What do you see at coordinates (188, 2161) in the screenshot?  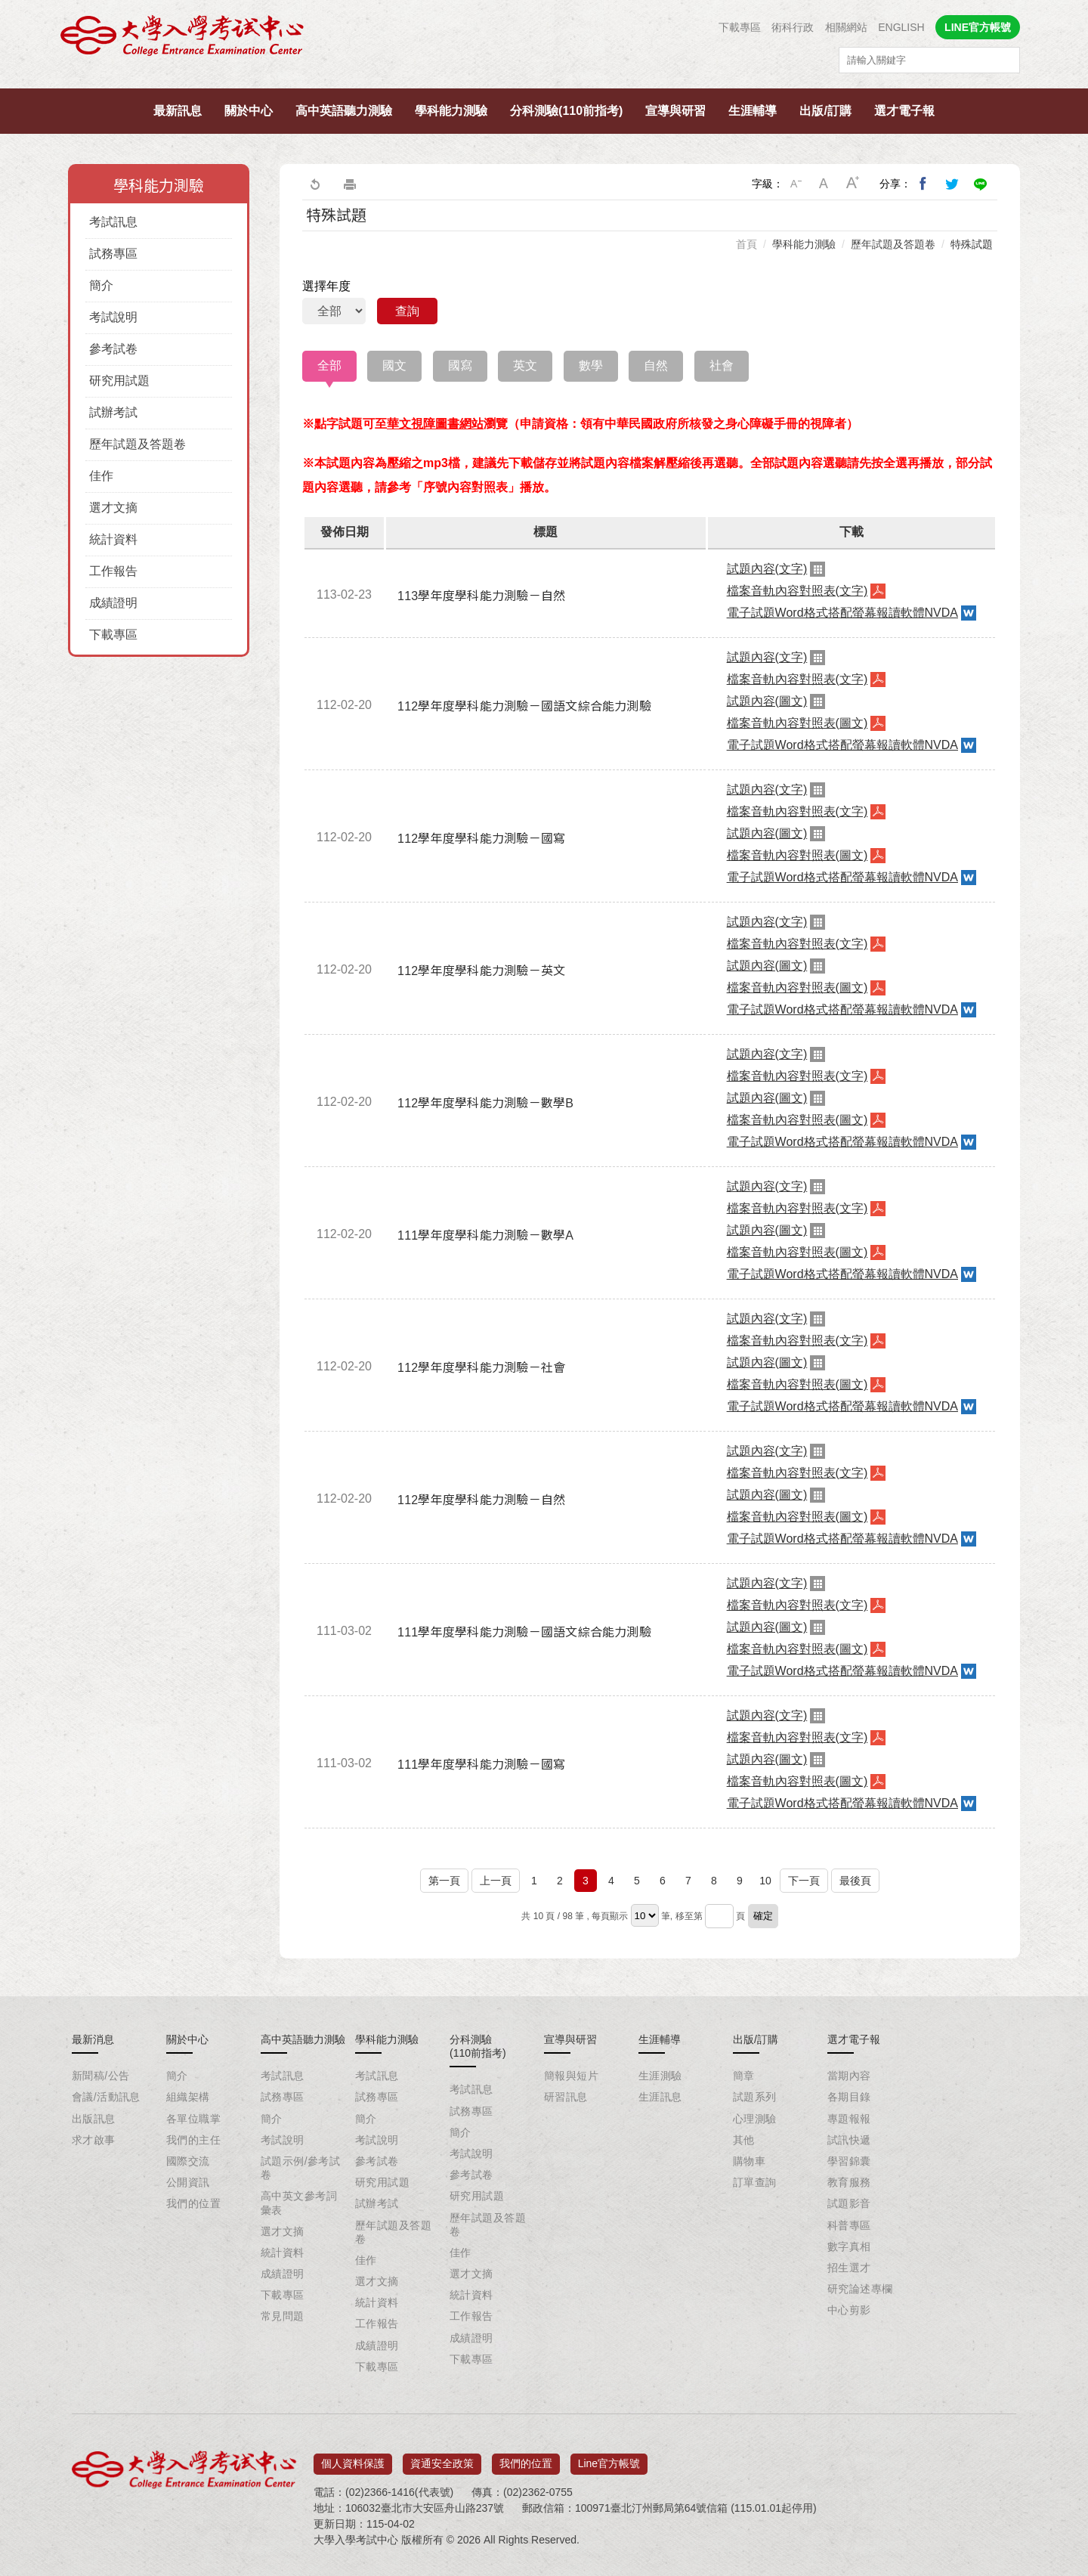 I see `國際交流` at bounding box center [188, 2161].